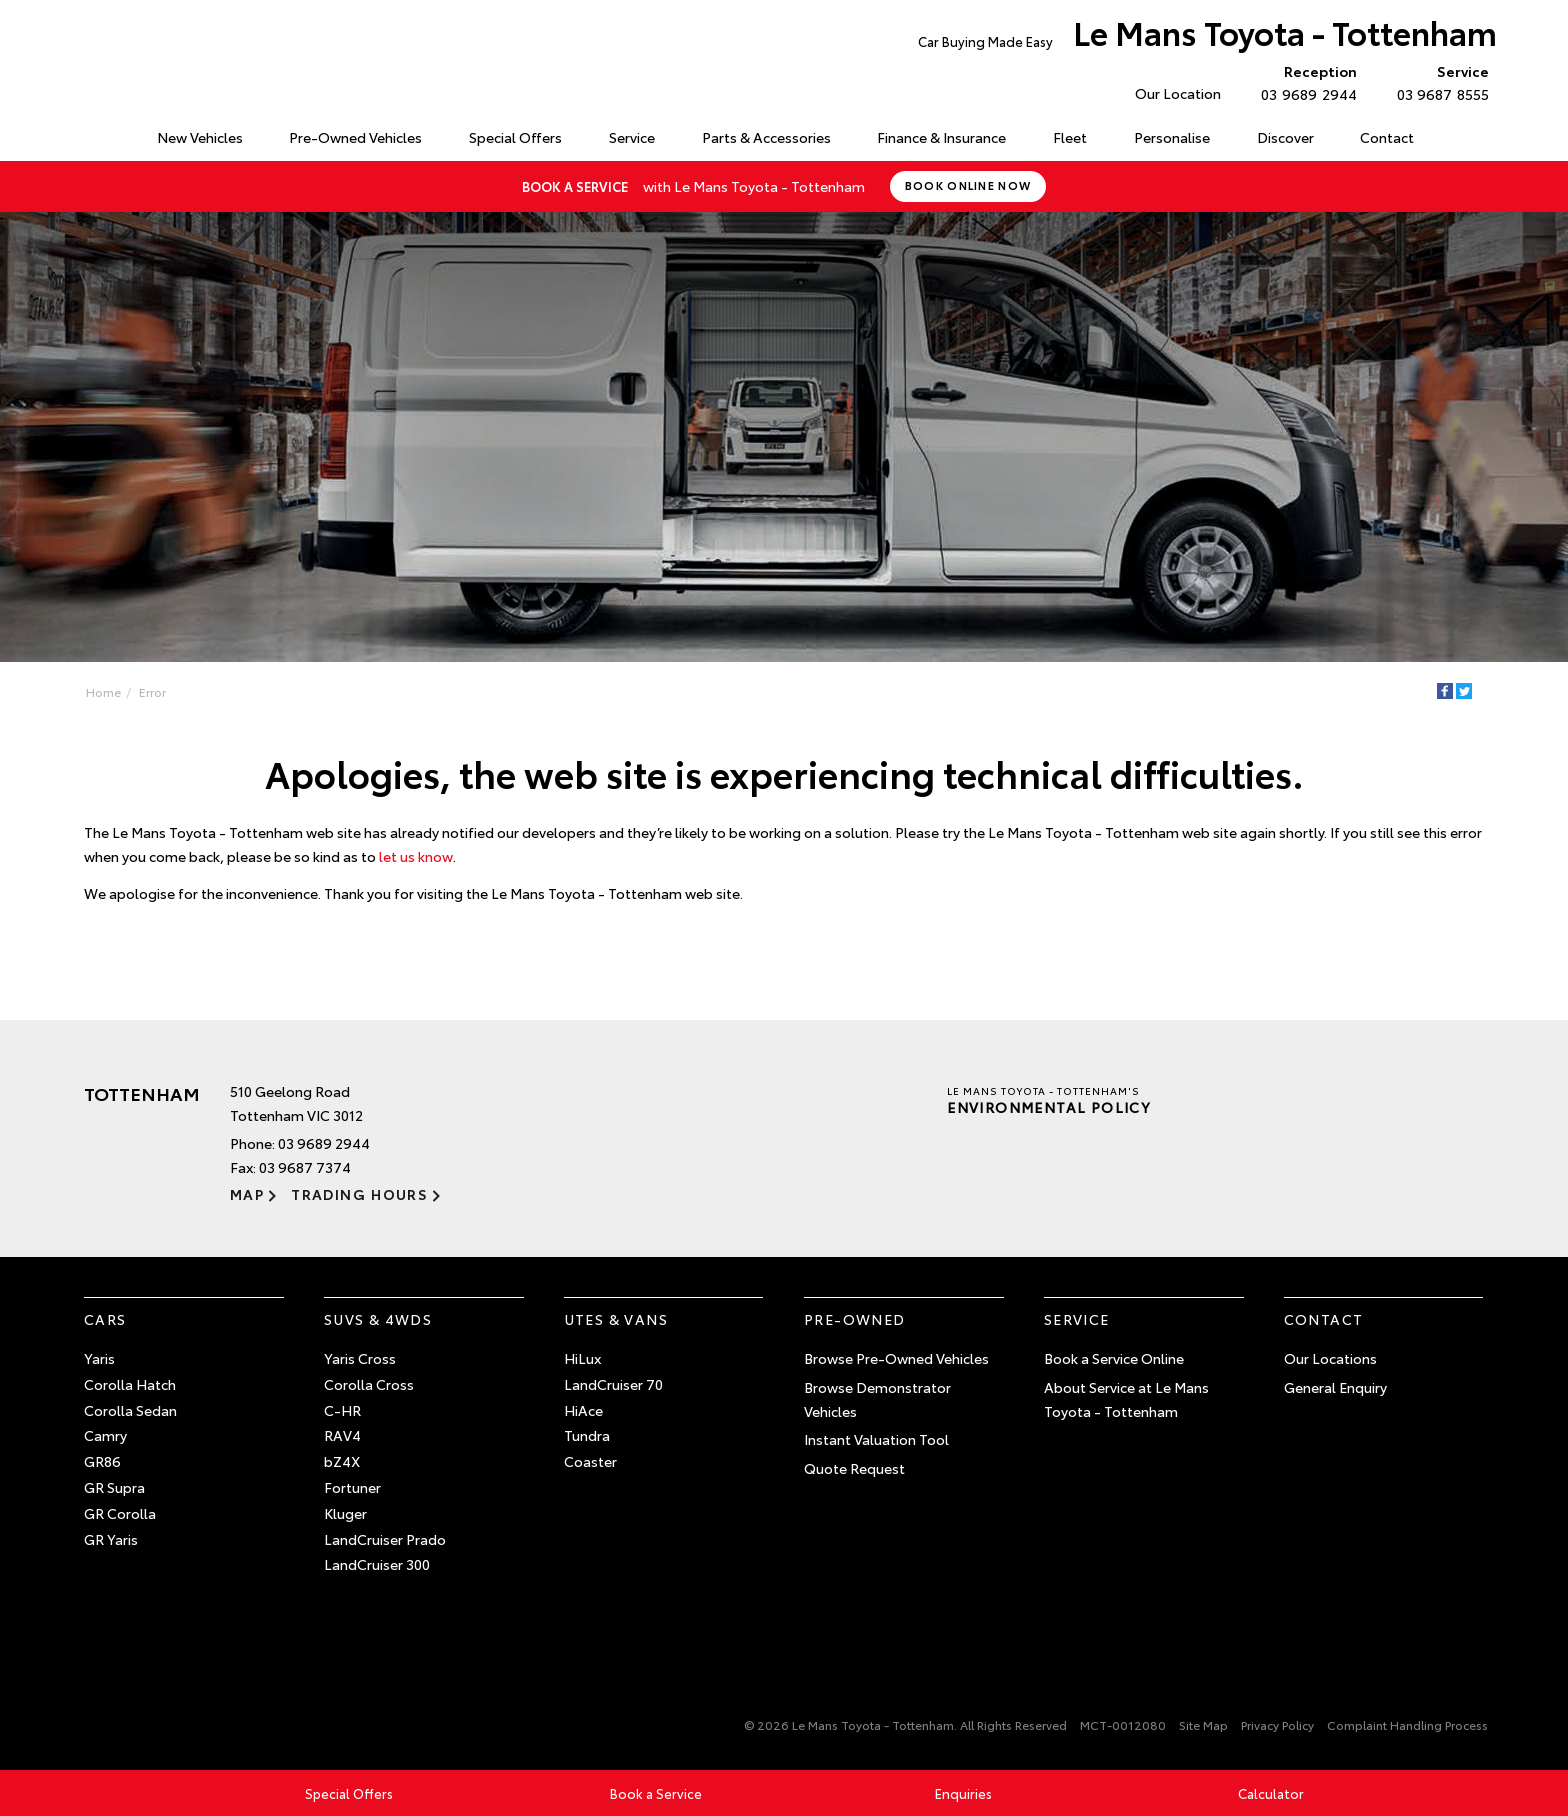  Describe the element at coordinates (342, 1435) in the screenshot. I see `RAV4` at that location.